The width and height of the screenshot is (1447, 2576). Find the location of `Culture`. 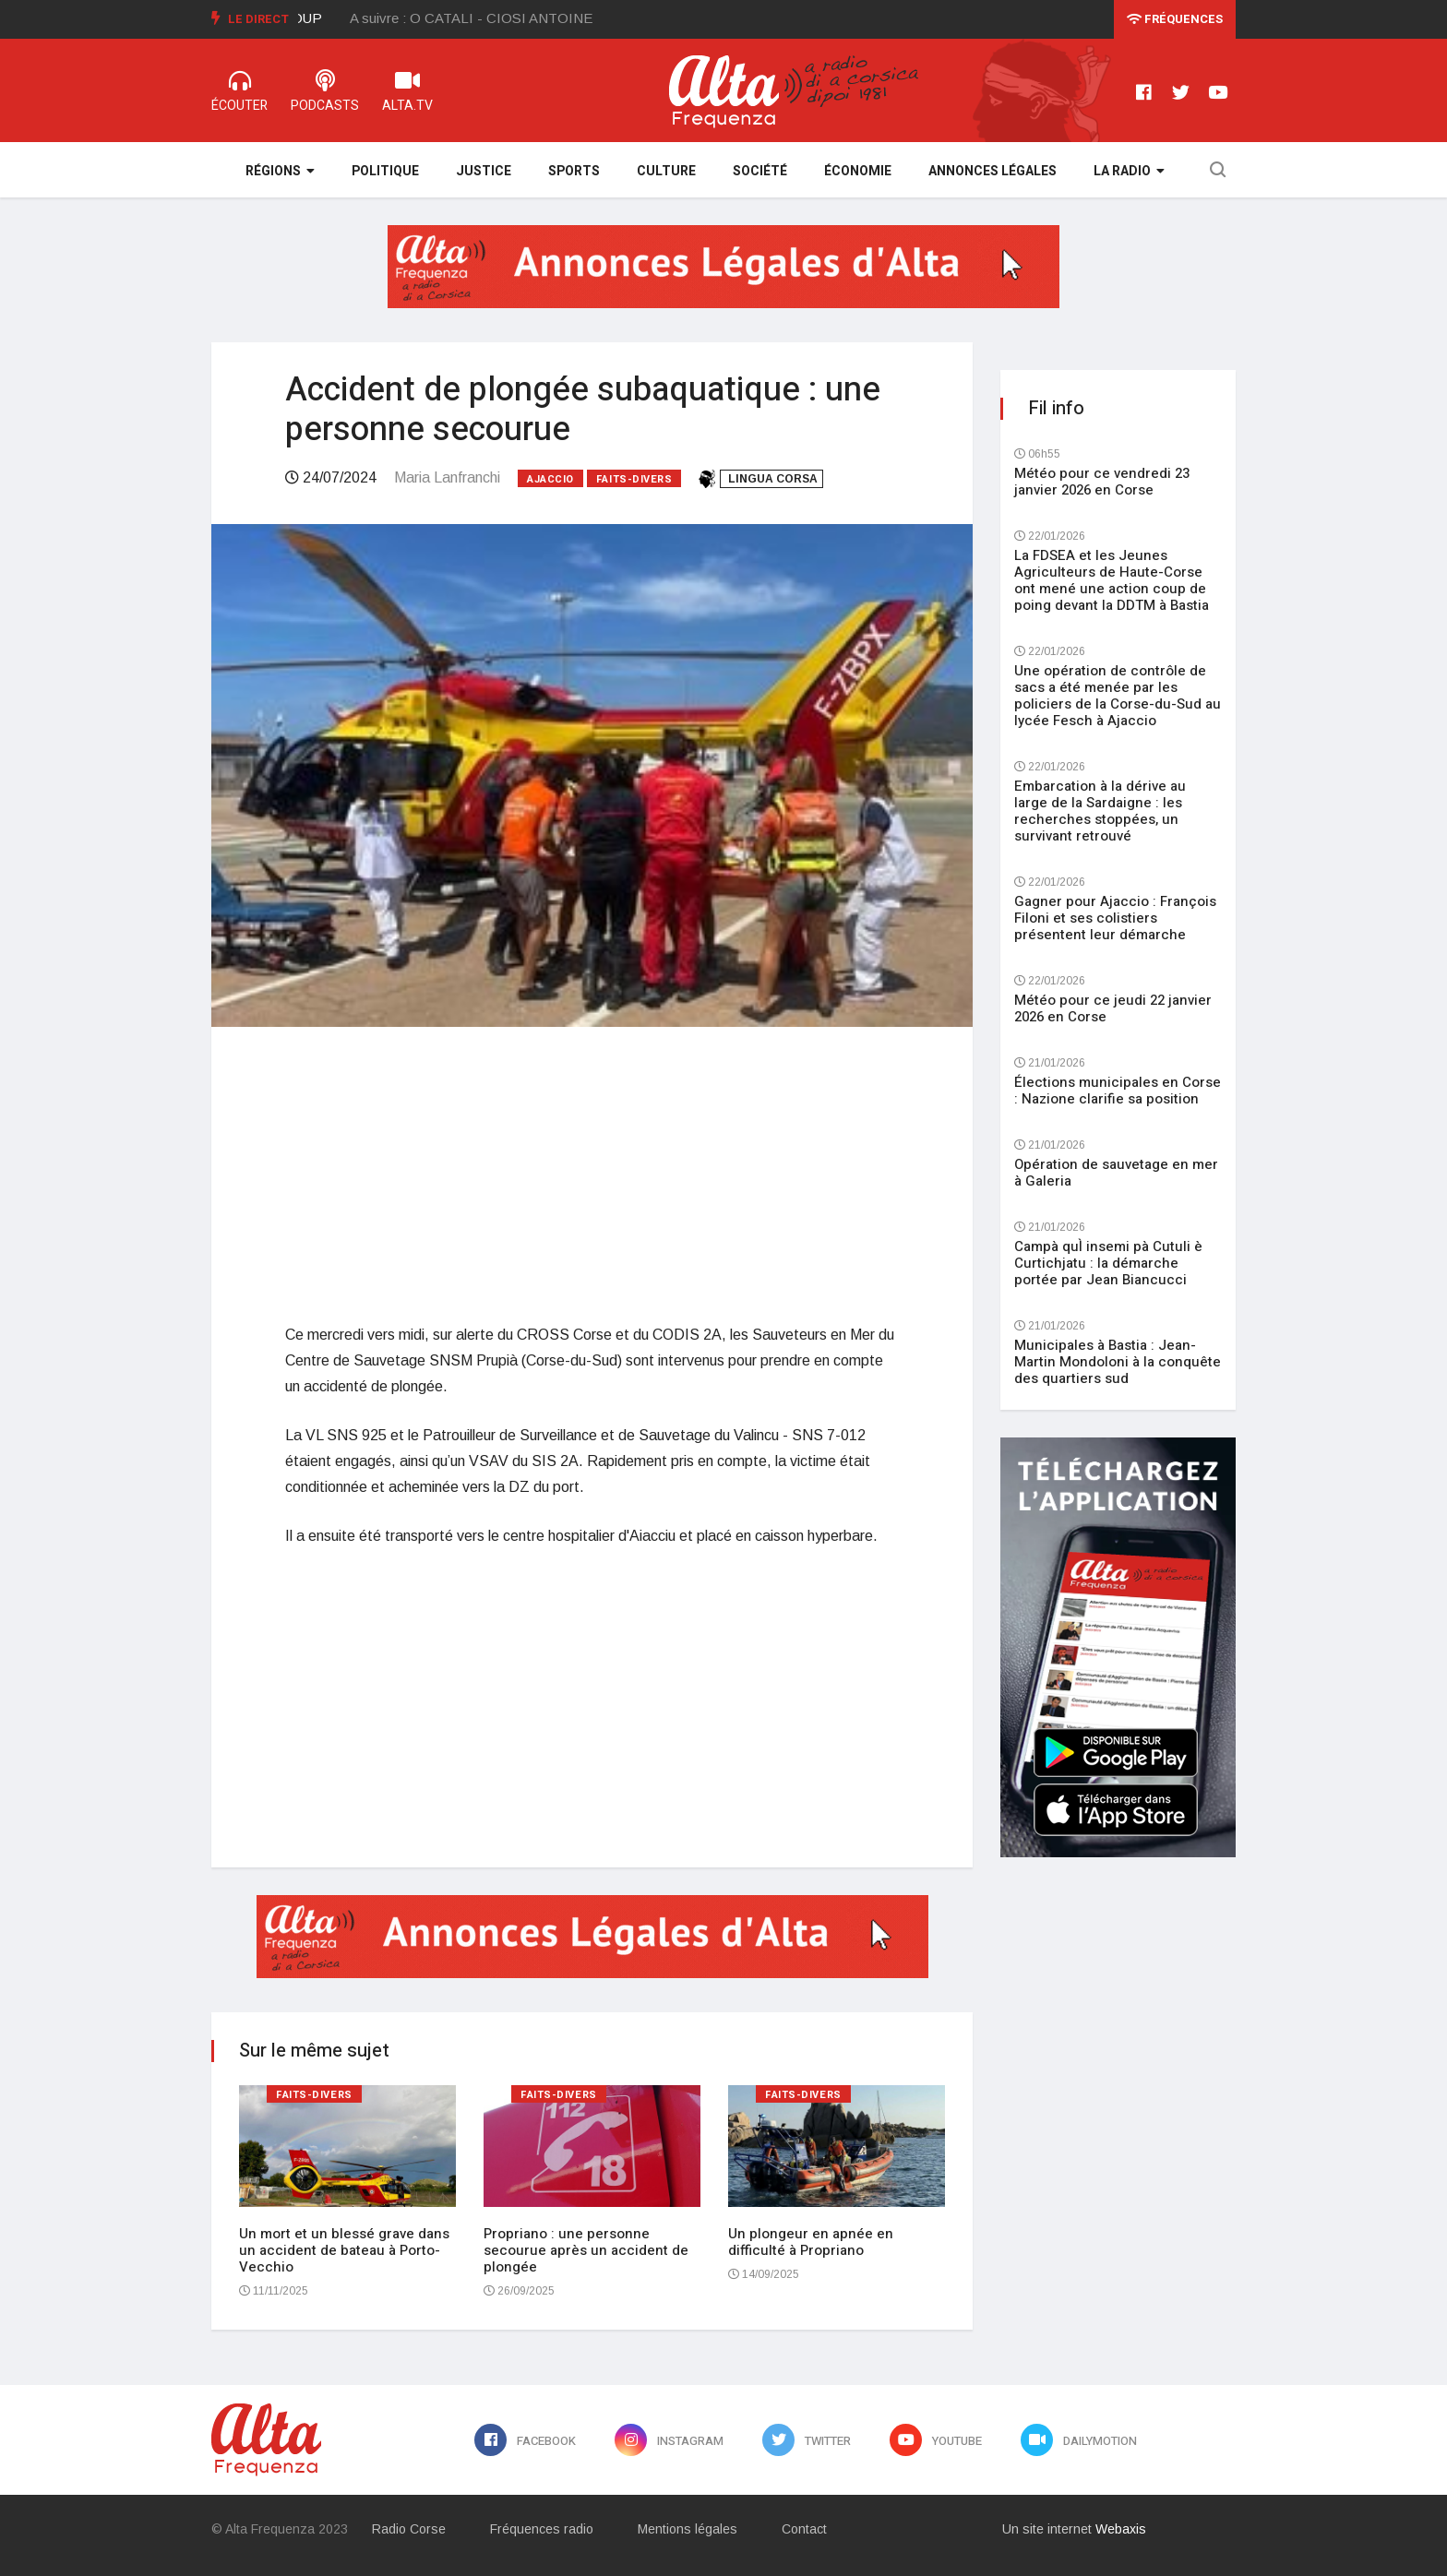

Culture is located at coordinates (666, 171).